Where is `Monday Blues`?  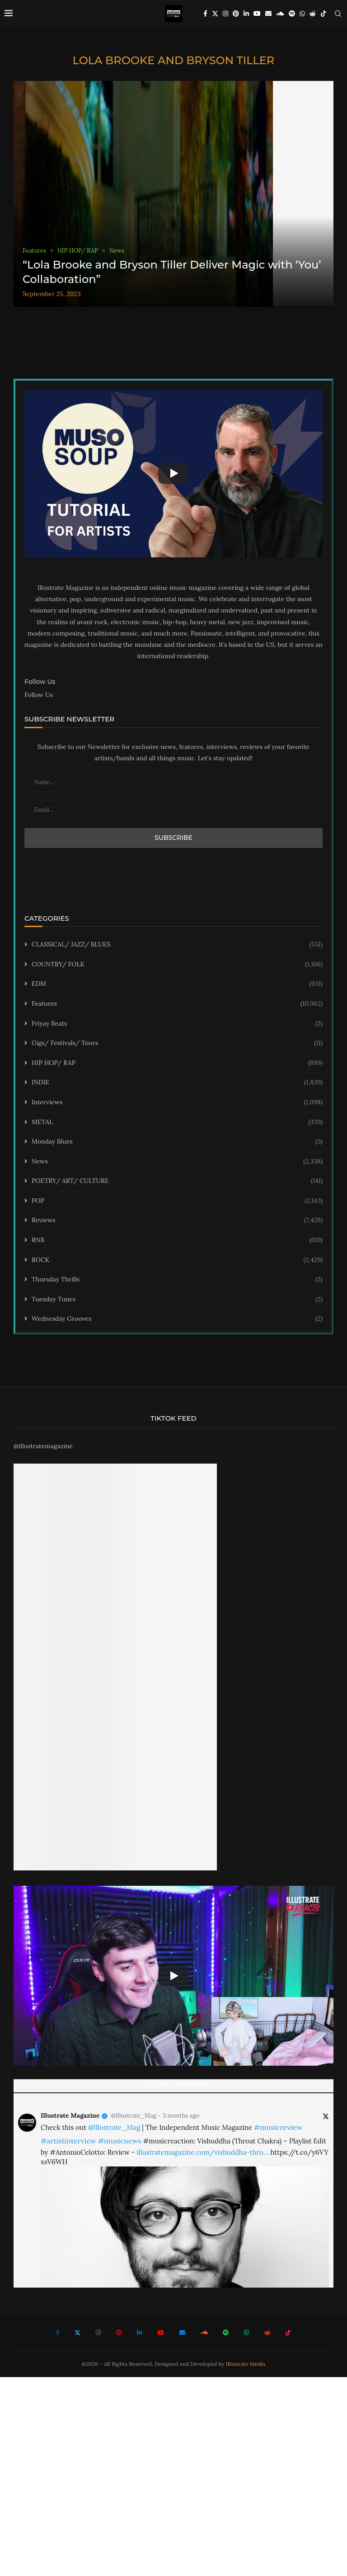
Monday Blues is located at coordinates (177, 1141).